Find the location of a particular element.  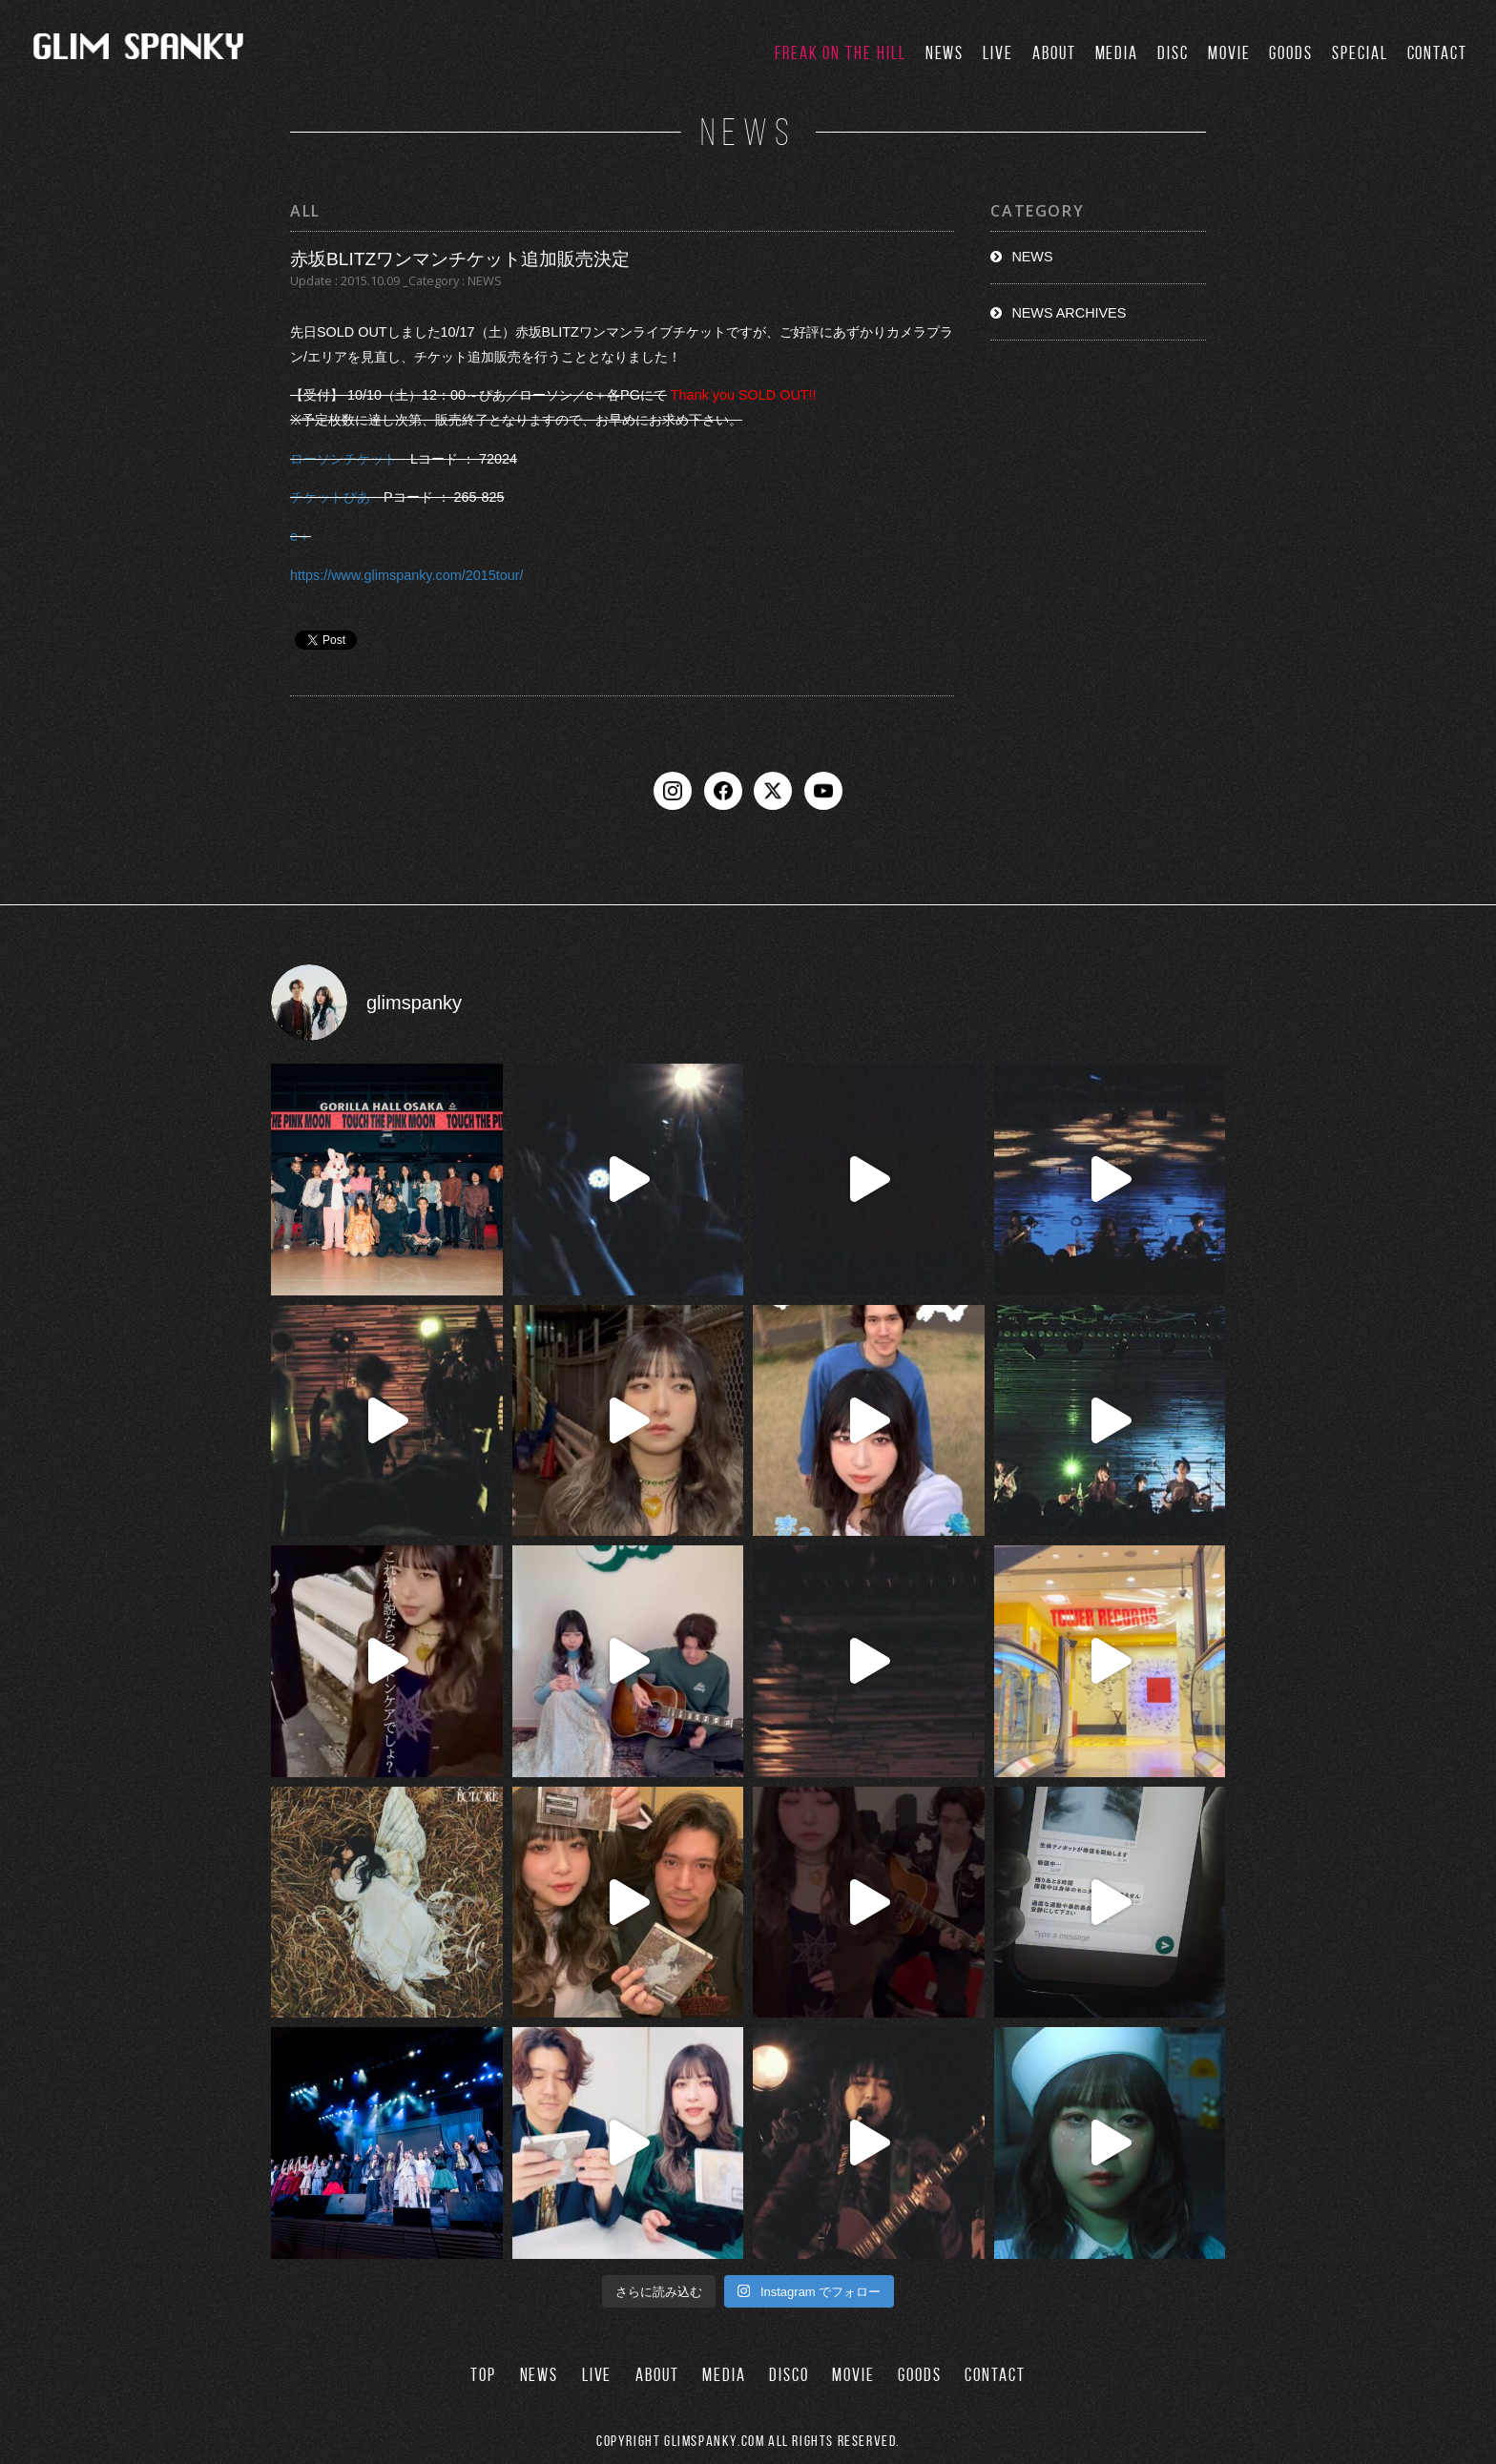

ABOUT is located at coordinates (1054, 53).